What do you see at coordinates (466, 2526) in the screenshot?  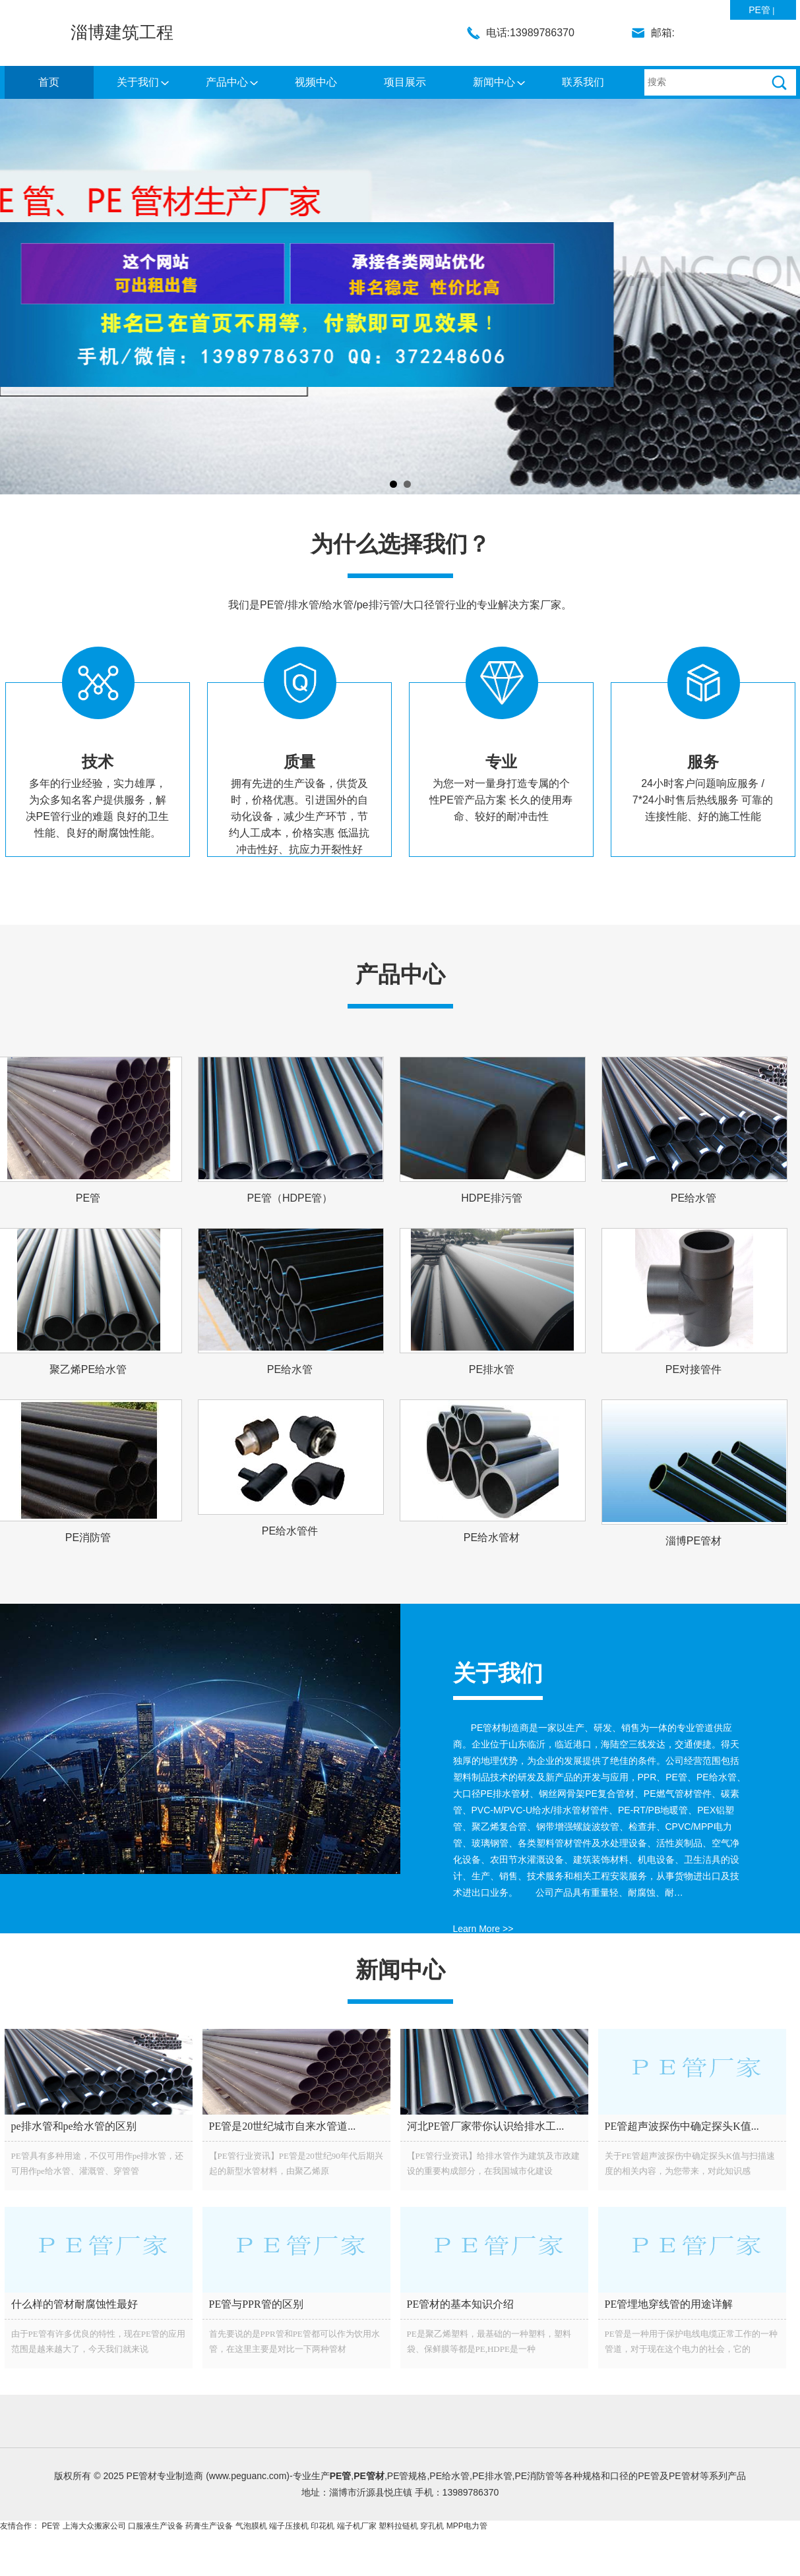 I see `MPP电力管` at bounding box center [466, 2526].